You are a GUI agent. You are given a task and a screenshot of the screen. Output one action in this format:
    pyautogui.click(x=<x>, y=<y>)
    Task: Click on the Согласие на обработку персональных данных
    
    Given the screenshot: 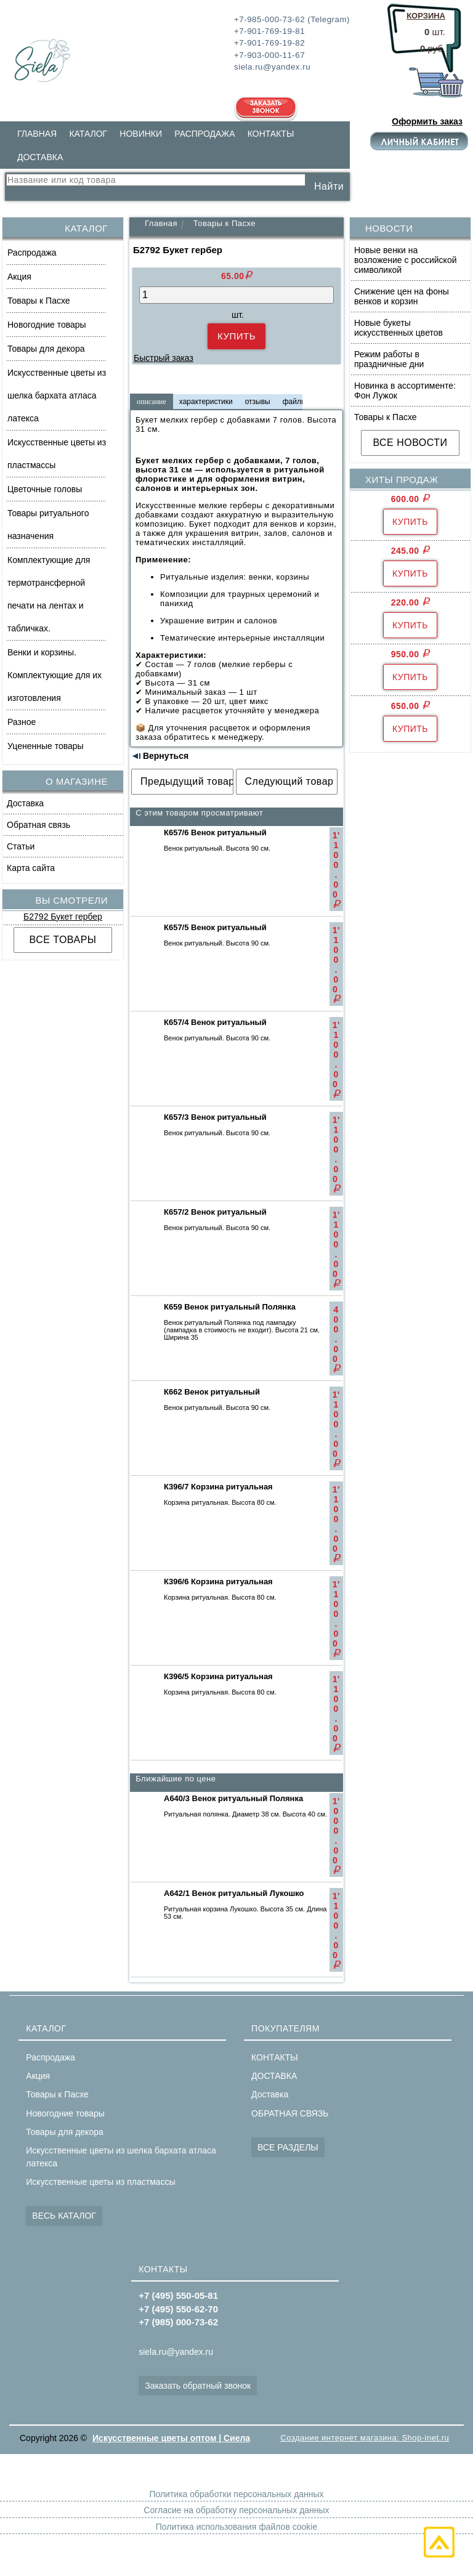 What is the action you would take?
    pyautogui.click(x=236, y=2510)
    